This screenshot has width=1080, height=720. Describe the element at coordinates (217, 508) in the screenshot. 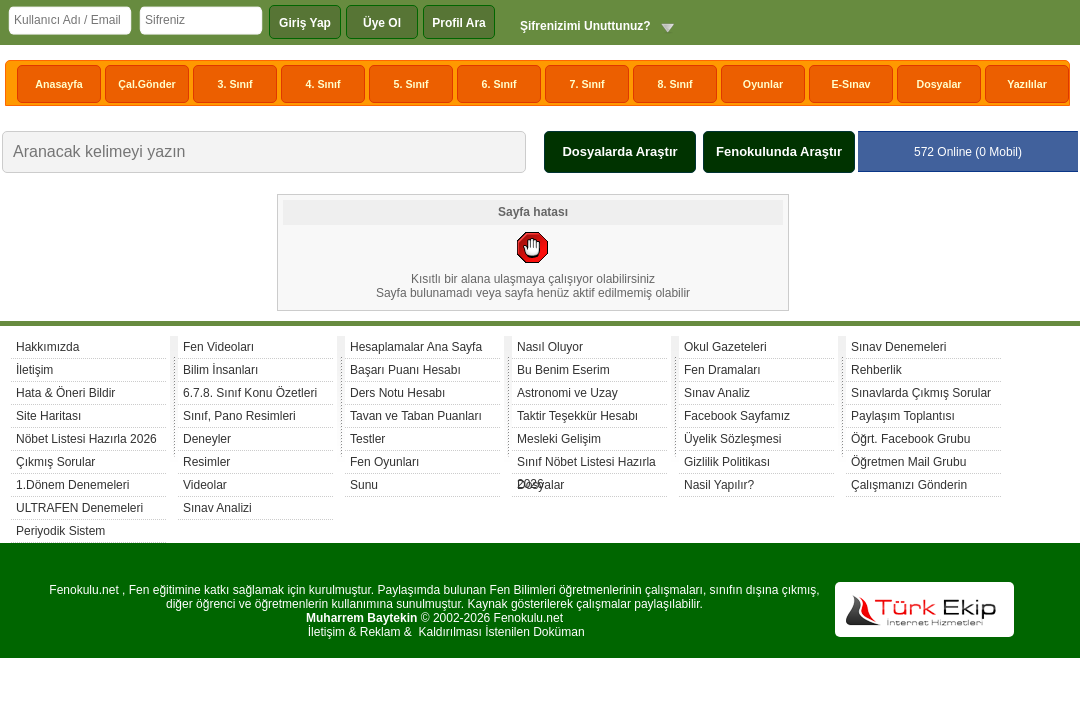

I see `Sınav Analizi` at that location.